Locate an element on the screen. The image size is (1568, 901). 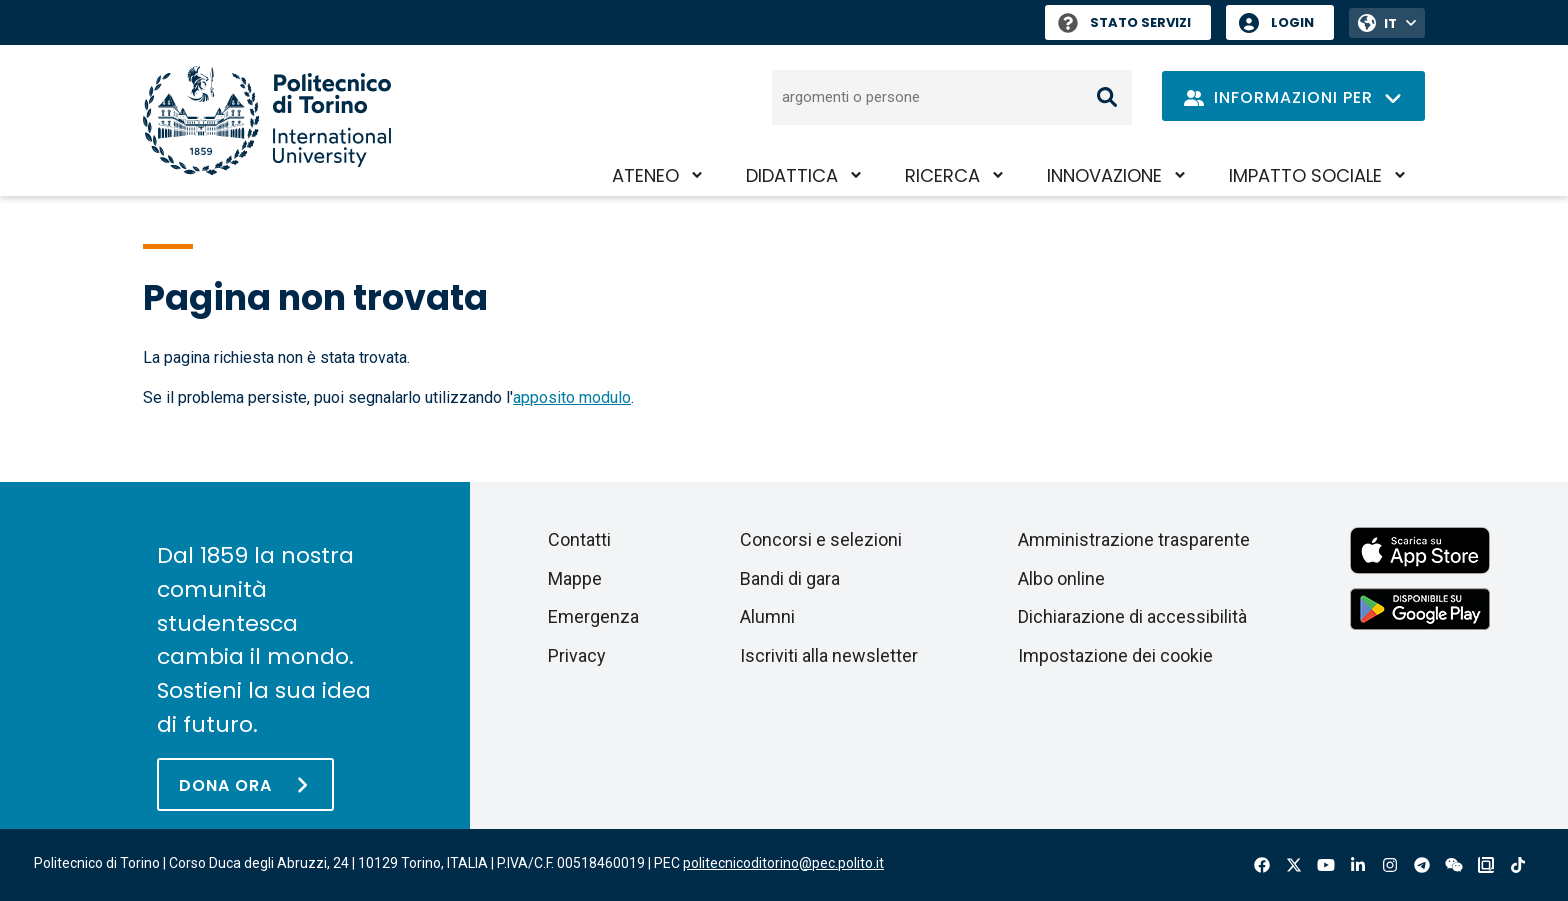
Alumni is located at coordinates (767, 616).